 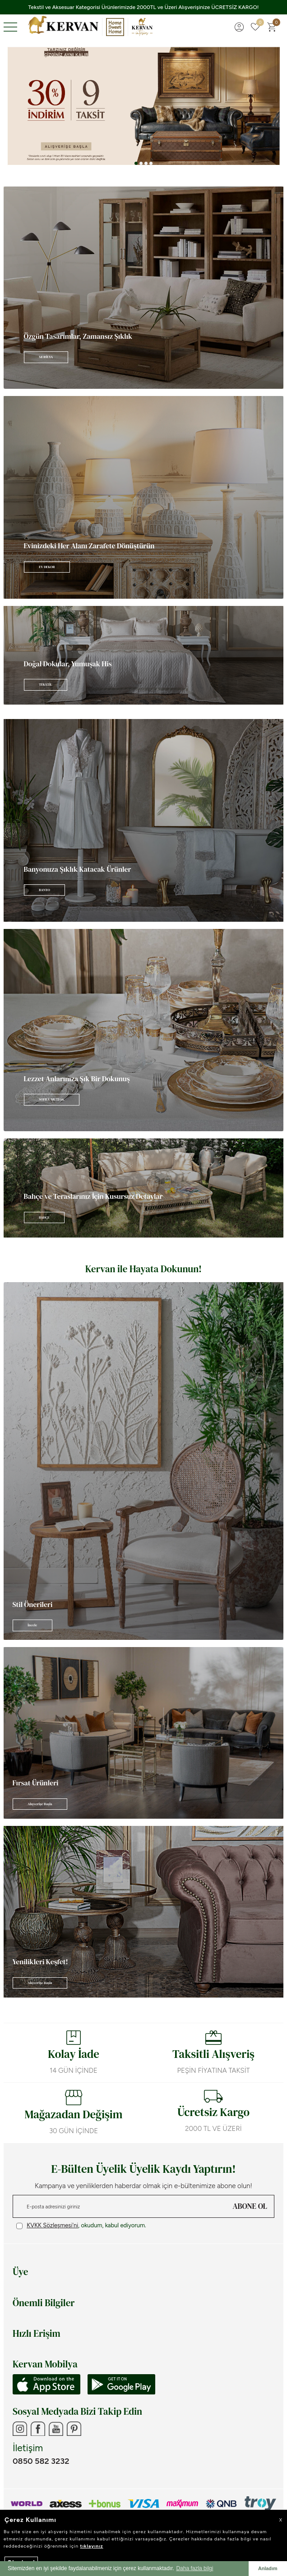 I want to click on [button], so click(x=136, y=163).